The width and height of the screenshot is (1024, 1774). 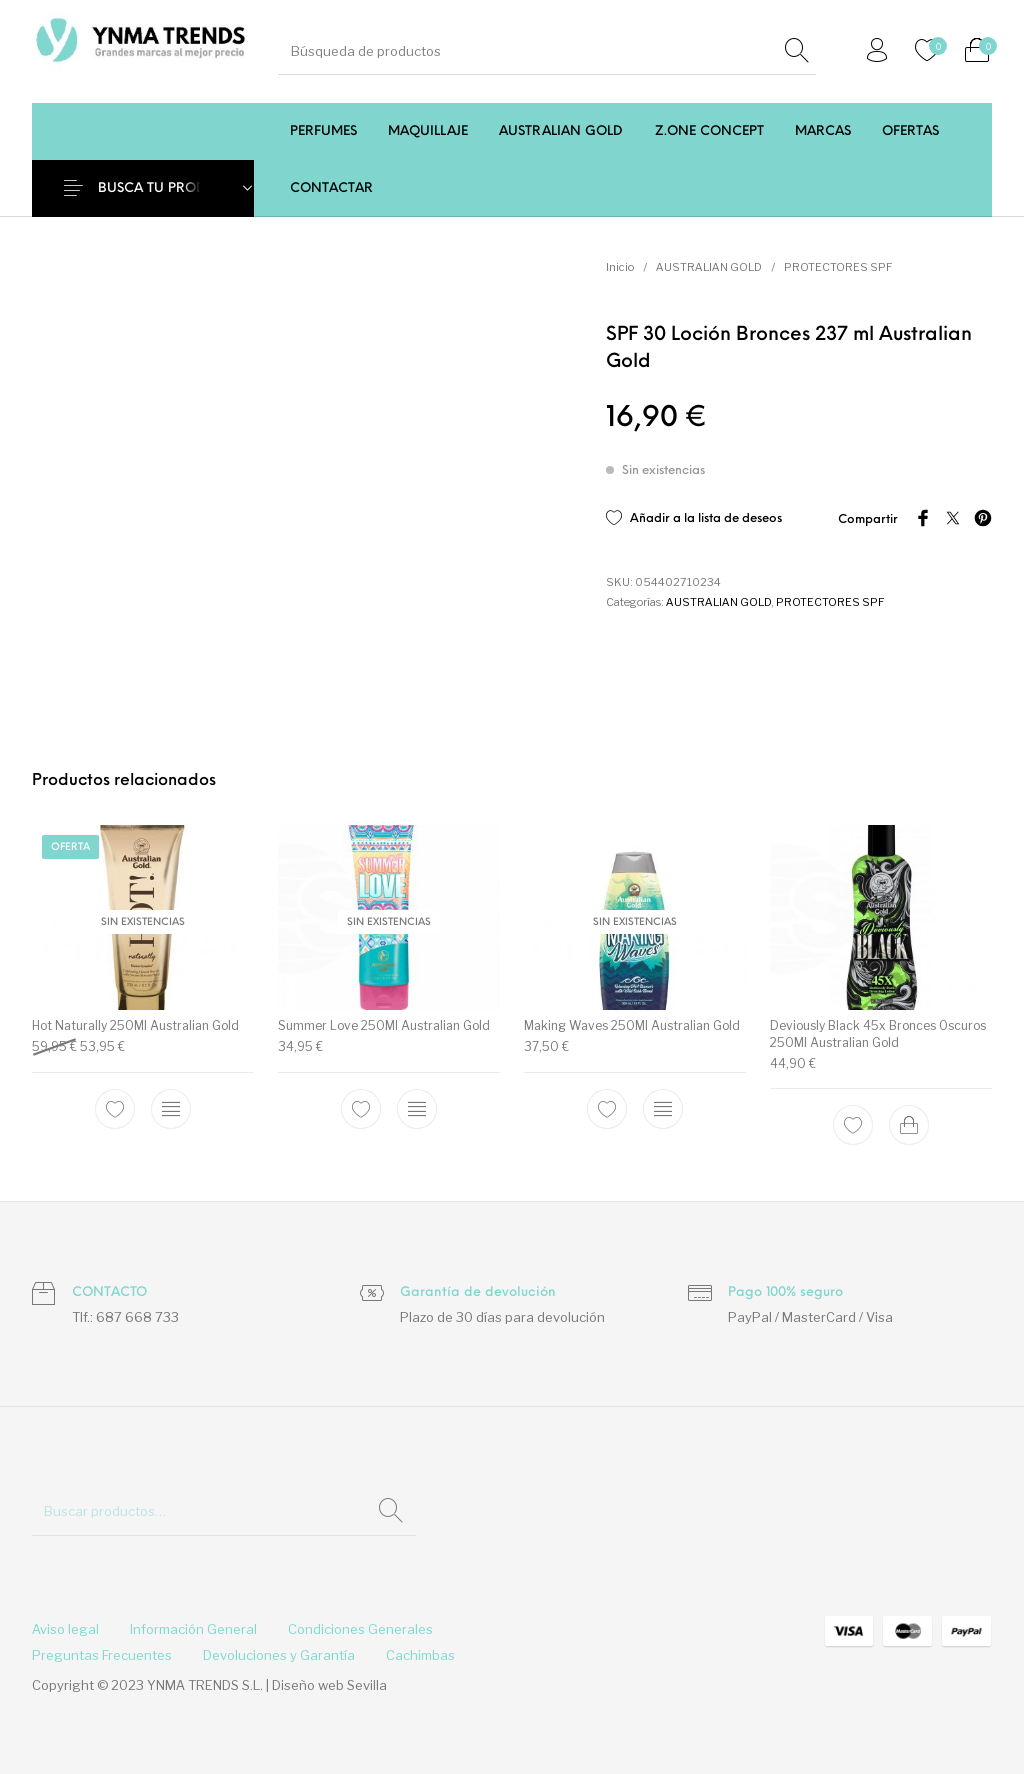 I want to click on [Add to cart: “Deviously Black 45x Bronces Oscuros 250Ml Australian Gold”], so click(x=909, y=1125).